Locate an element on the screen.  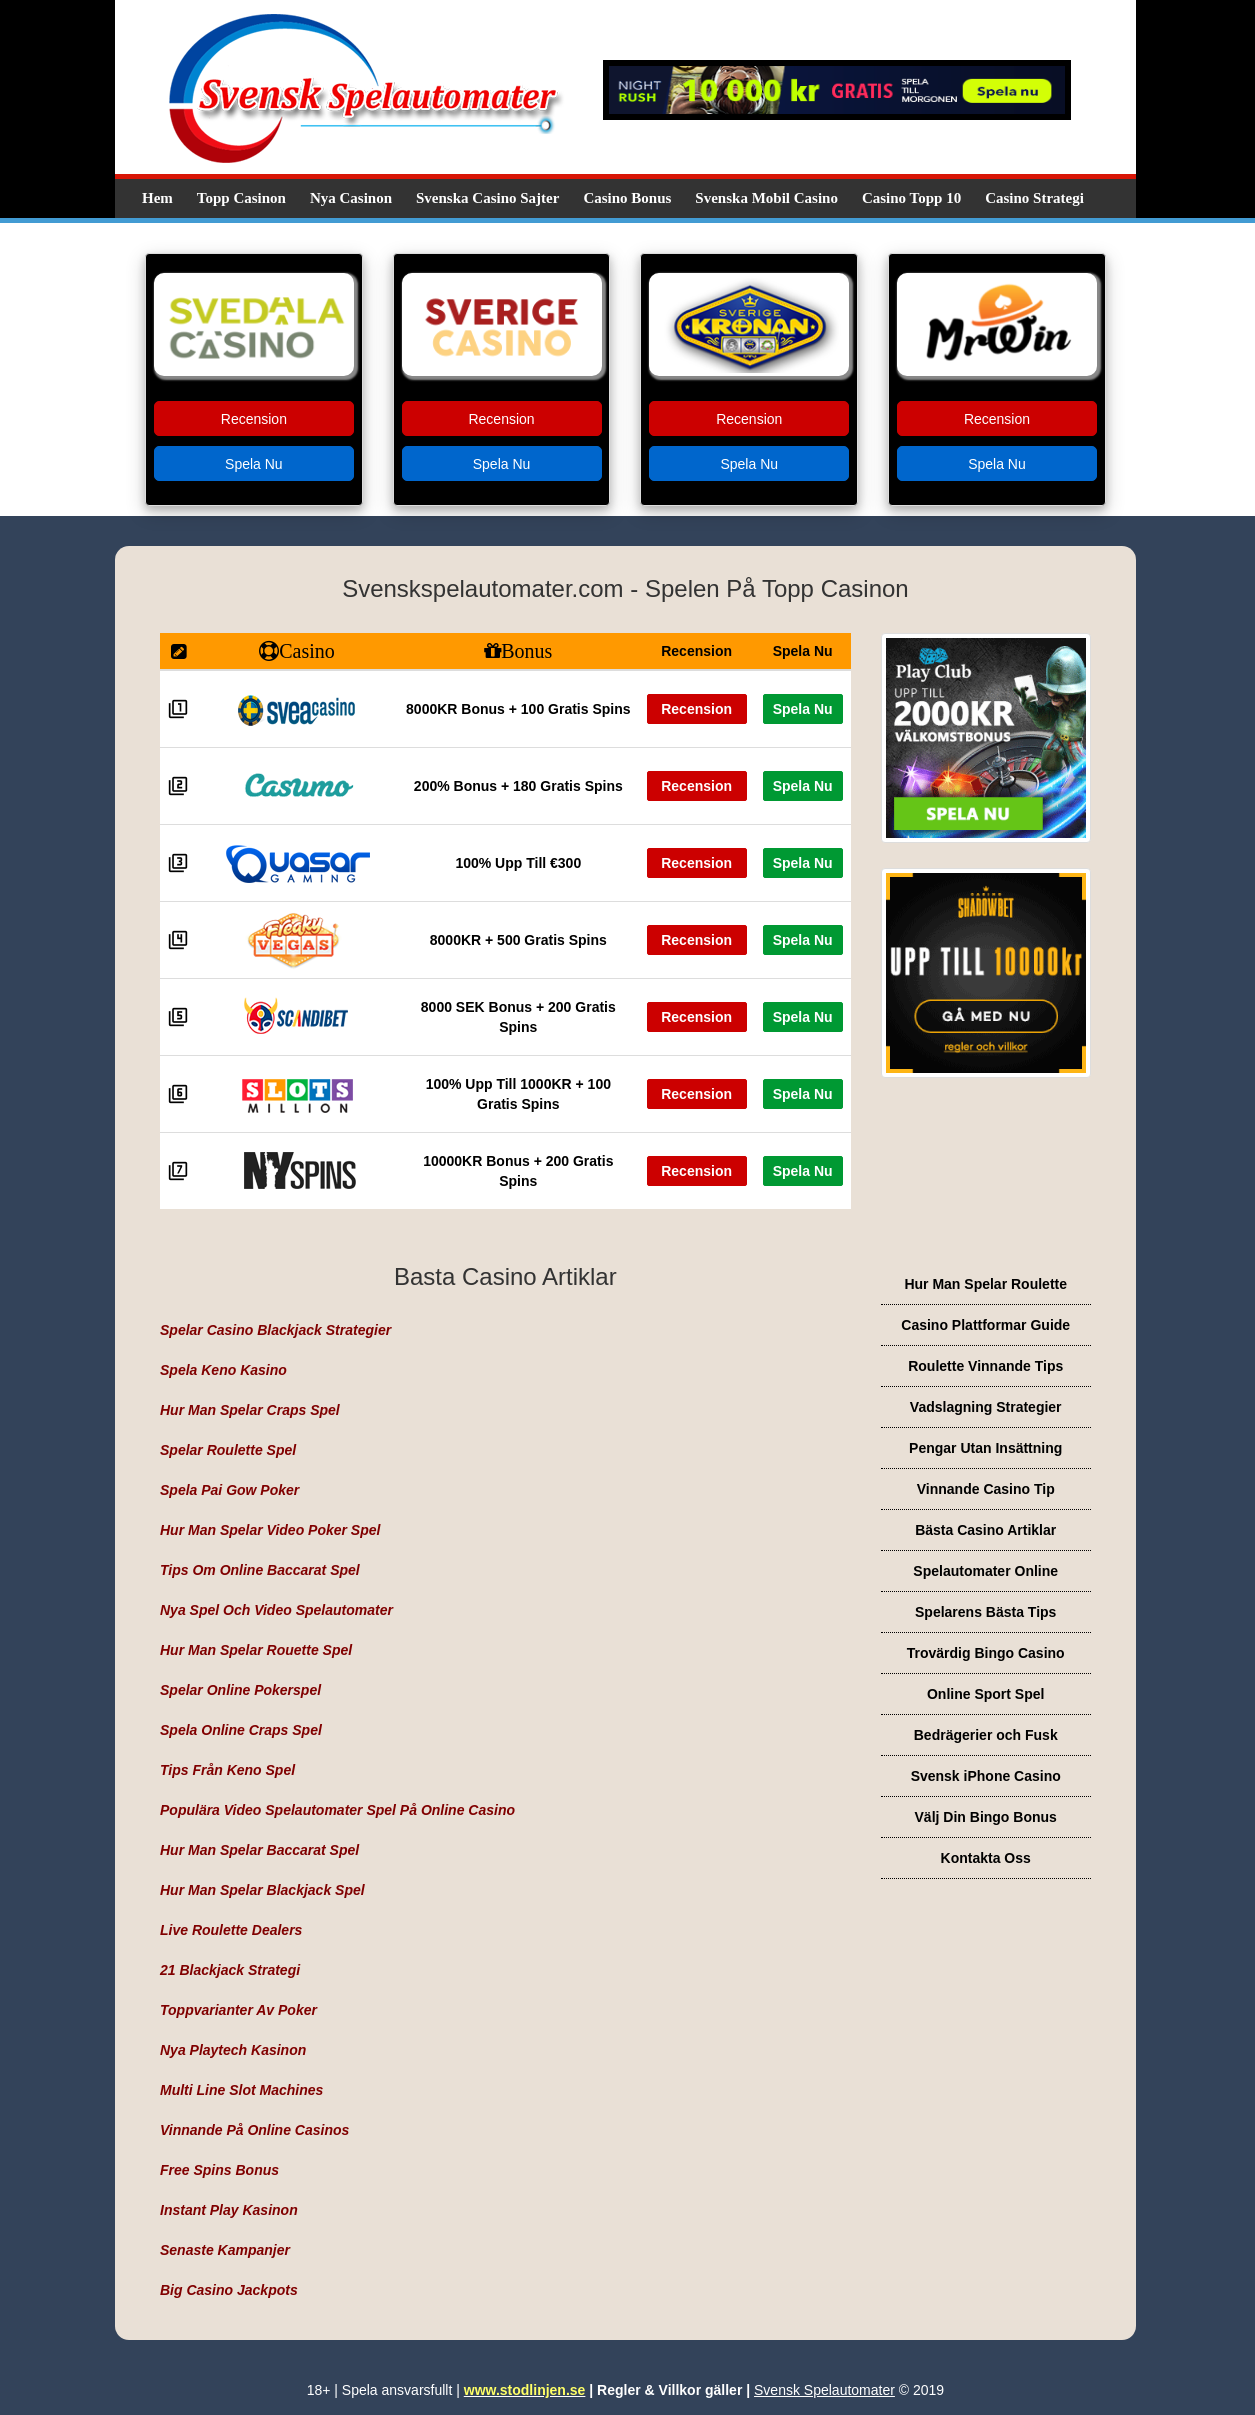
Kontakta Oss is located at coordinates (986, 1858).